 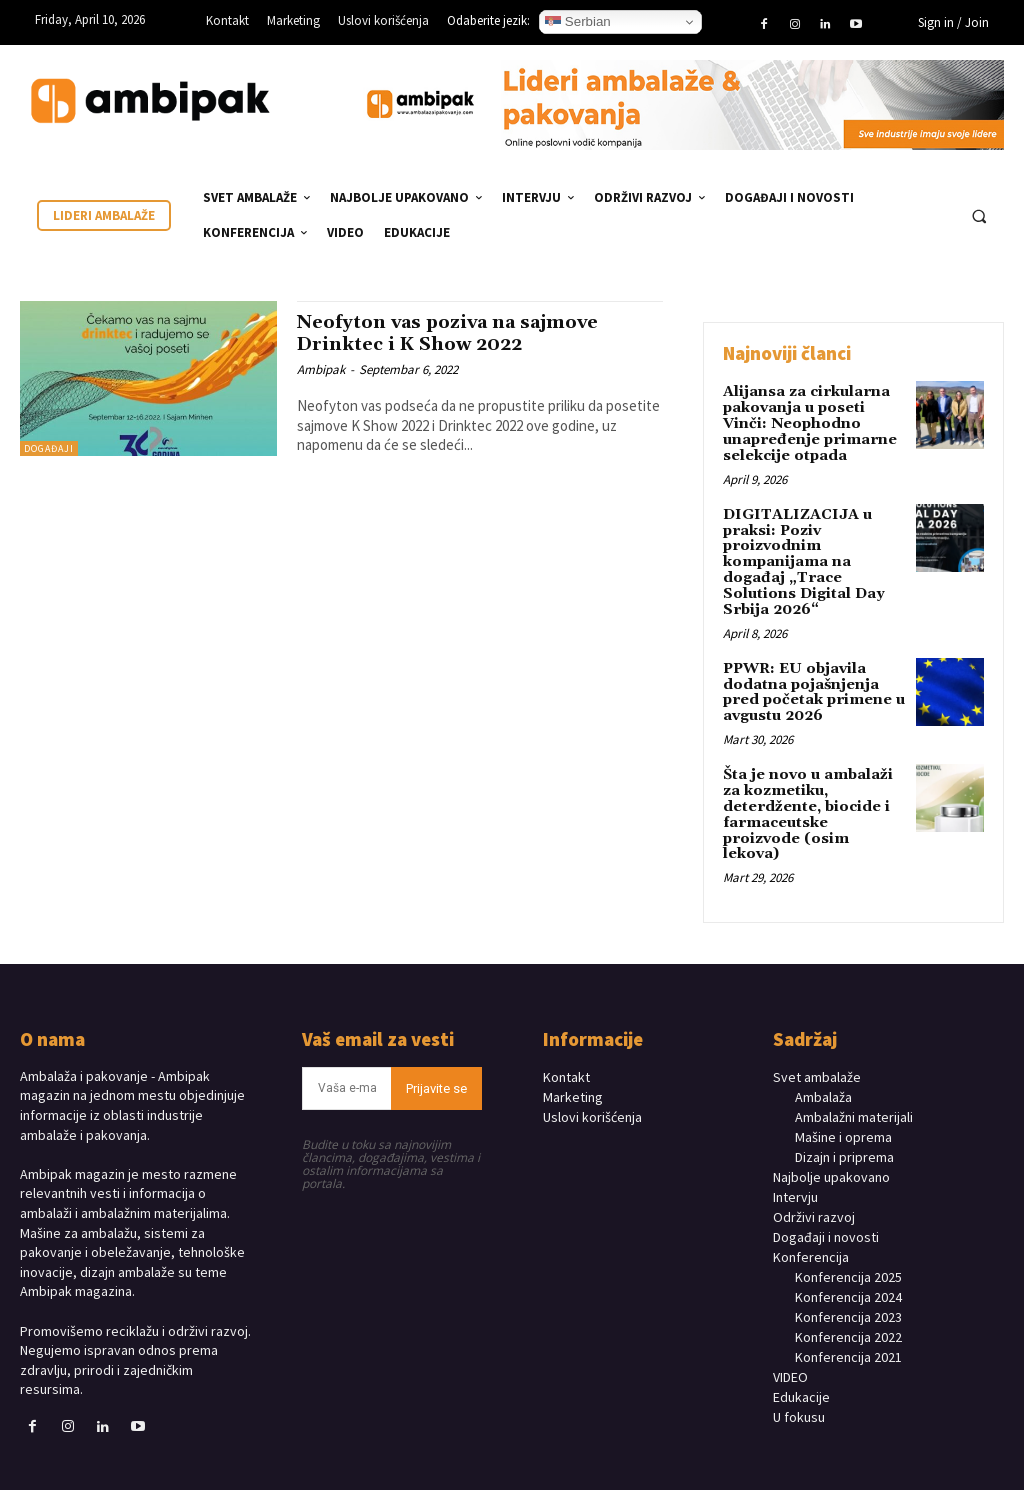 I want to click on DIGITALIZACIJA u praksi: Poziv proizvodnim kompanijama na događaj „Trace Solutions Digital Day Srbija 2026“, so click(x=802, y=558).